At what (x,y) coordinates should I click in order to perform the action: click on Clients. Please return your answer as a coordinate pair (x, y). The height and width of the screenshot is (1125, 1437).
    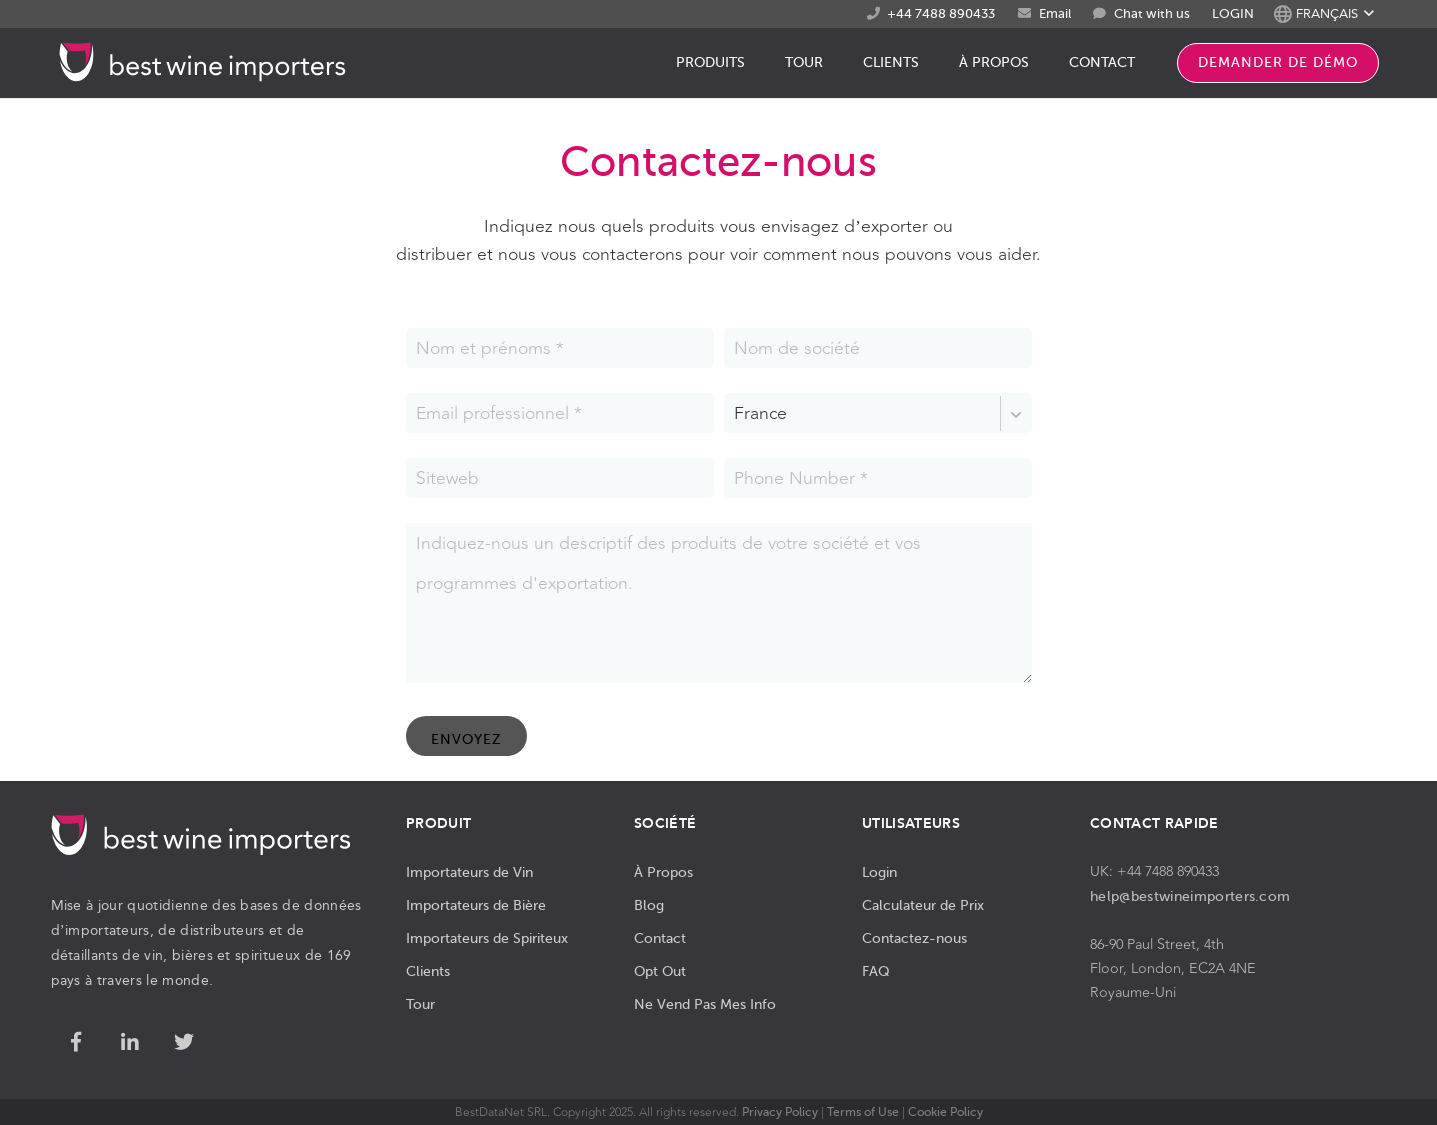
    Looking at the image, I should click on (428, 971).